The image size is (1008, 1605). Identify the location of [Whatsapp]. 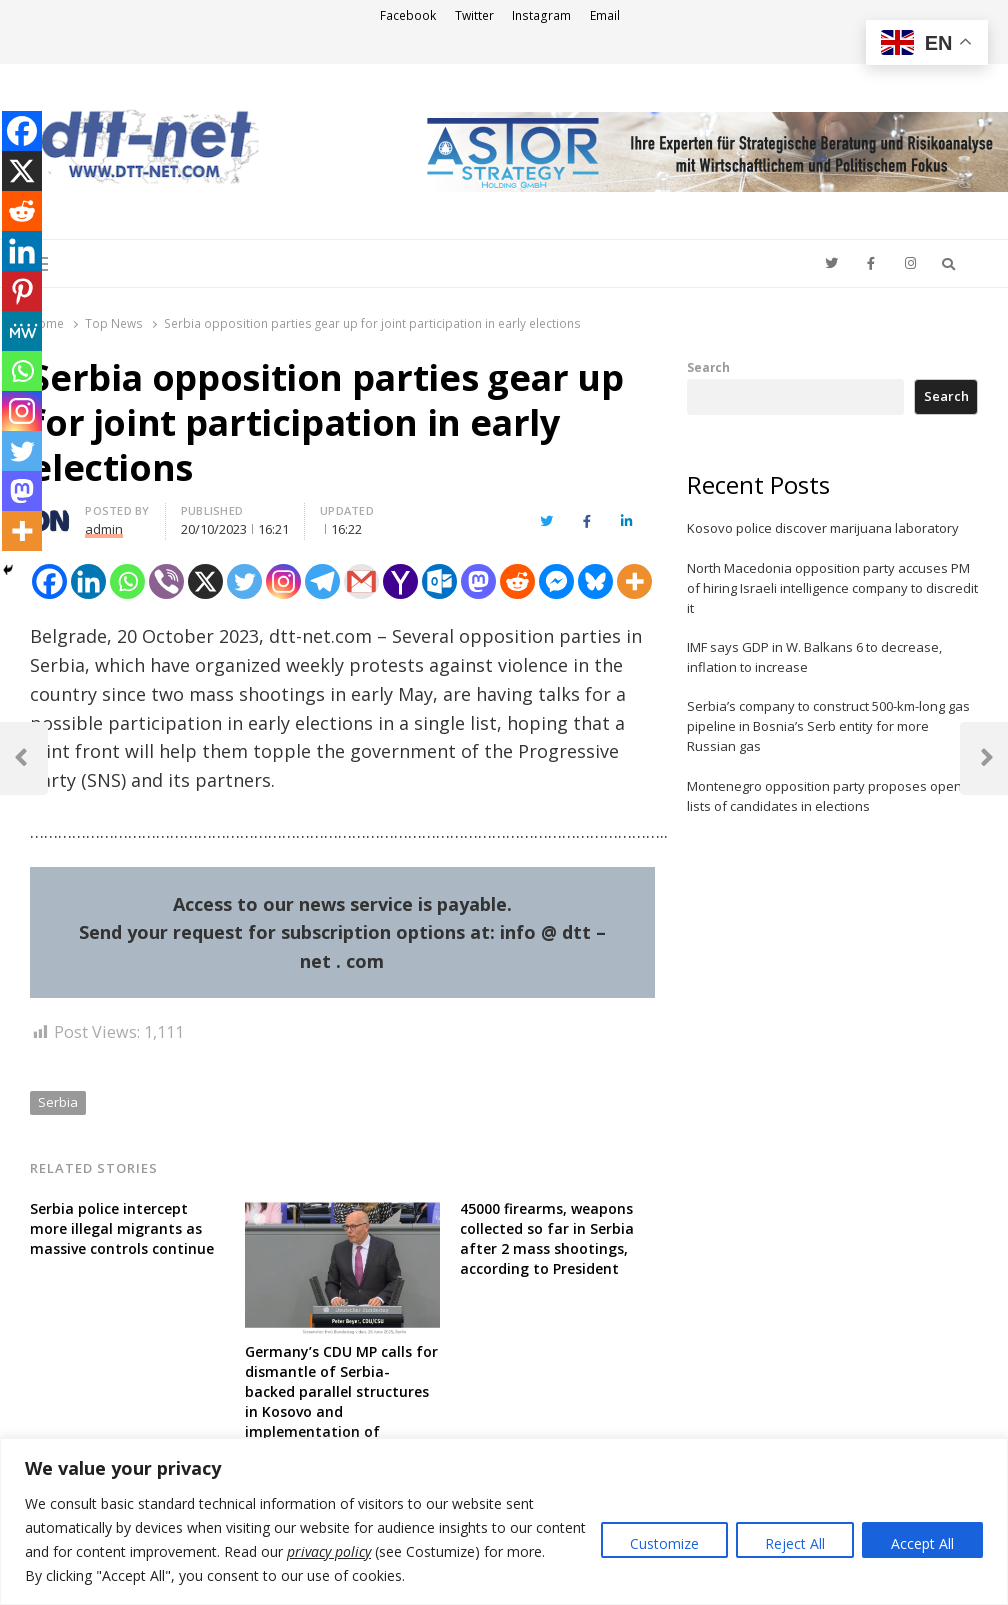
(127, 581).